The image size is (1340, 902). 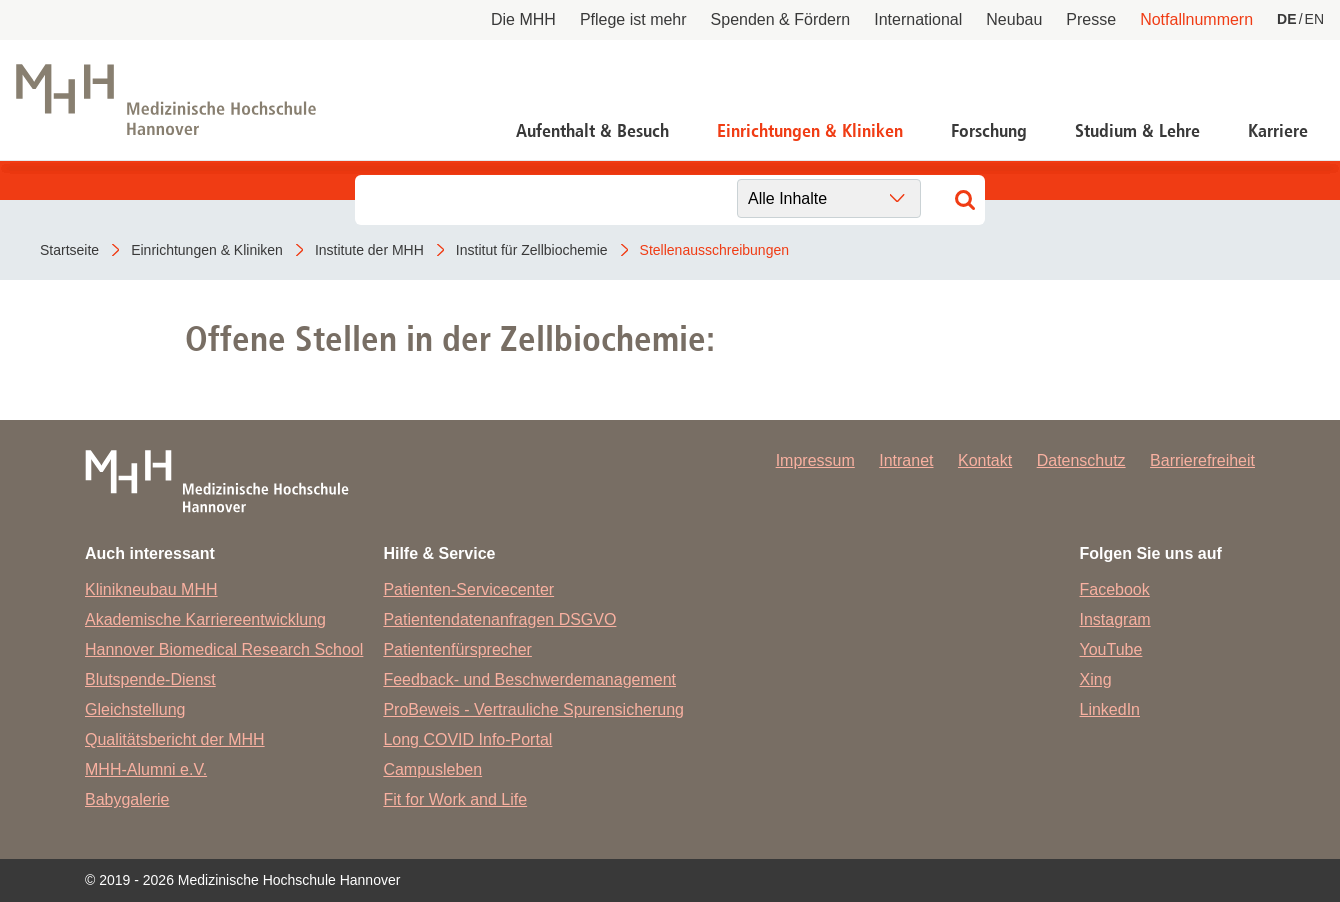 What do you see at coordinates (1110, 709) in the screenshot?
I see `LinkedIn` at bounding box center [1110, 709].